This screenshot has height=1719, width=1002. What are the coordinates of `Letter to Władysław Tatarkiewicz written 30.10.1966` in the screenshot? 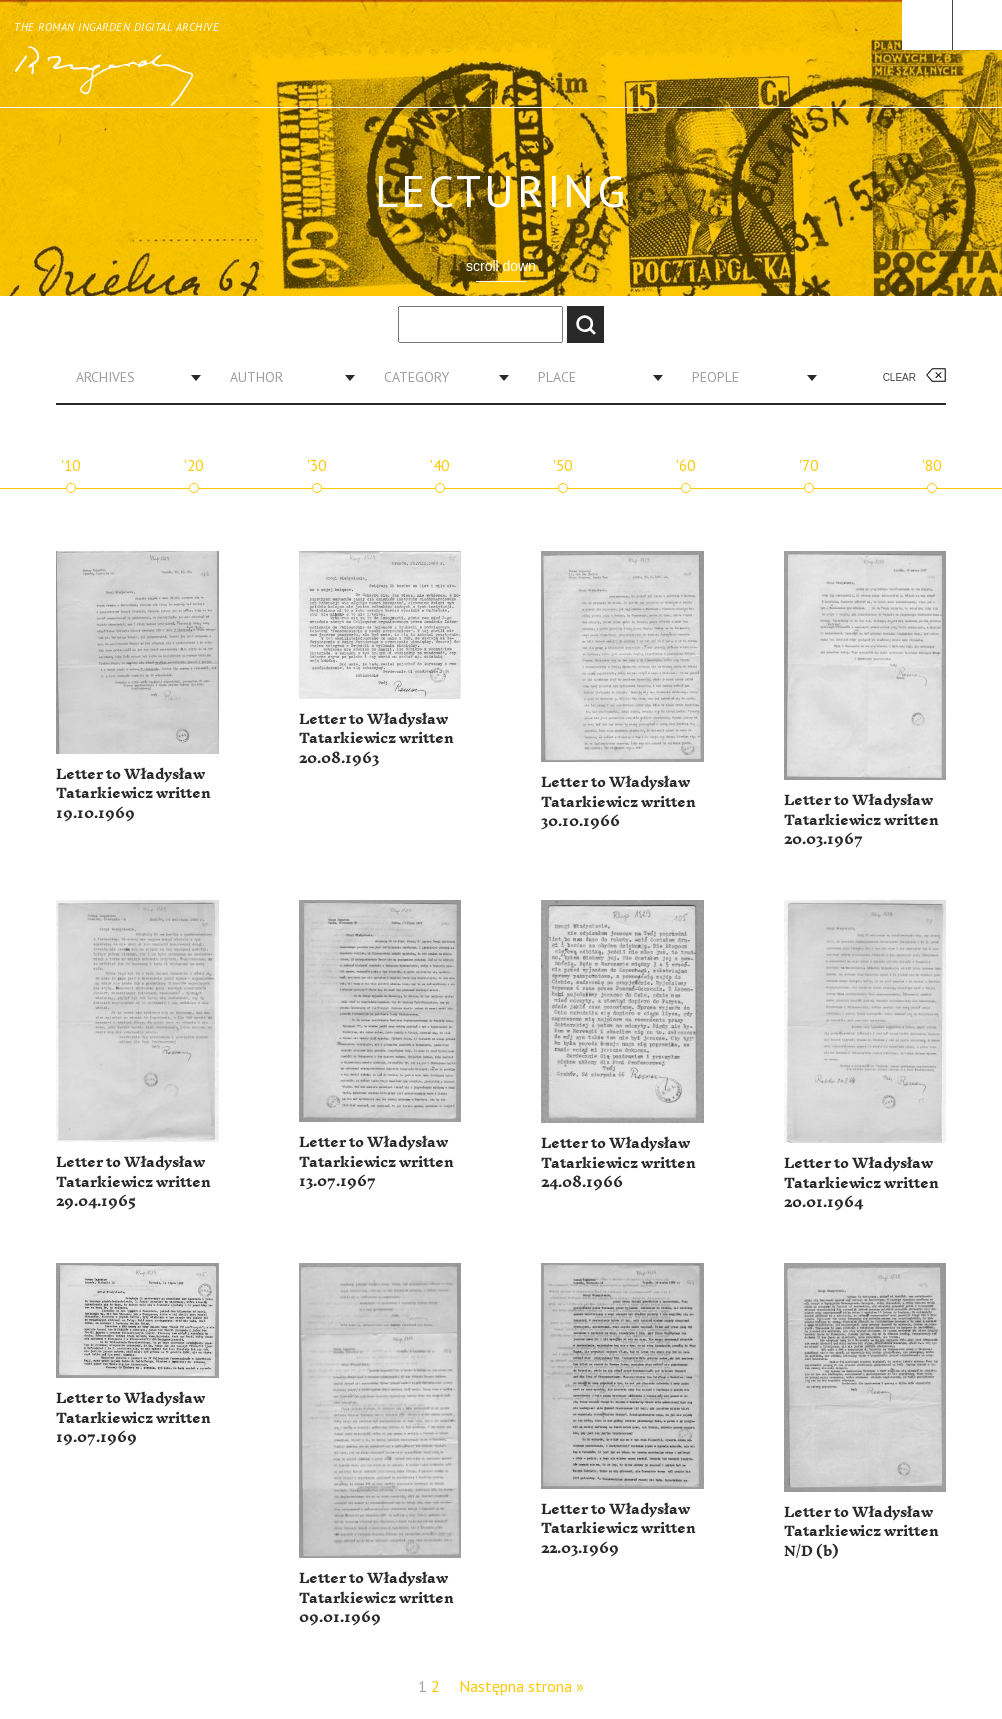 It's located at (618, 802).